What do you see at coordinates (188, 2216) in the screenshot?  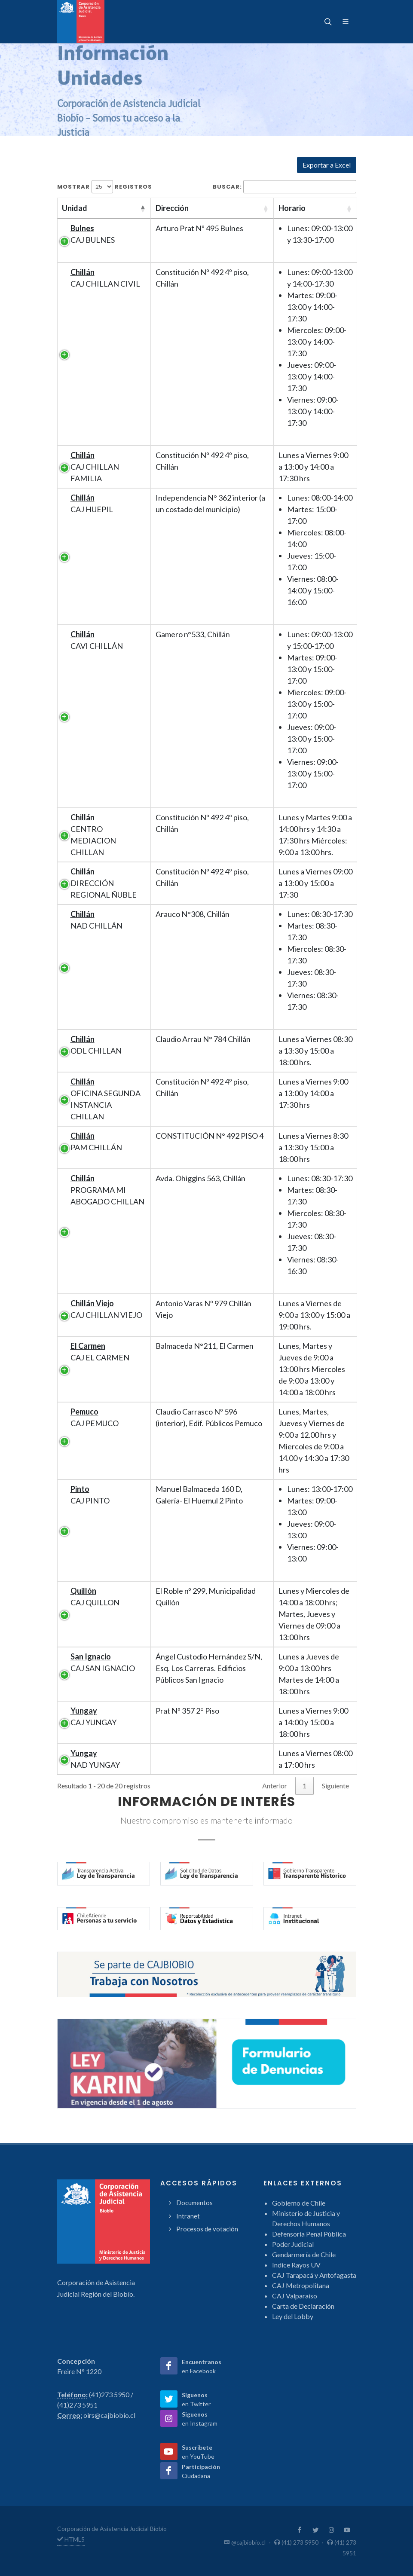 I see `Intranet` at bounding box center [188, 2216].